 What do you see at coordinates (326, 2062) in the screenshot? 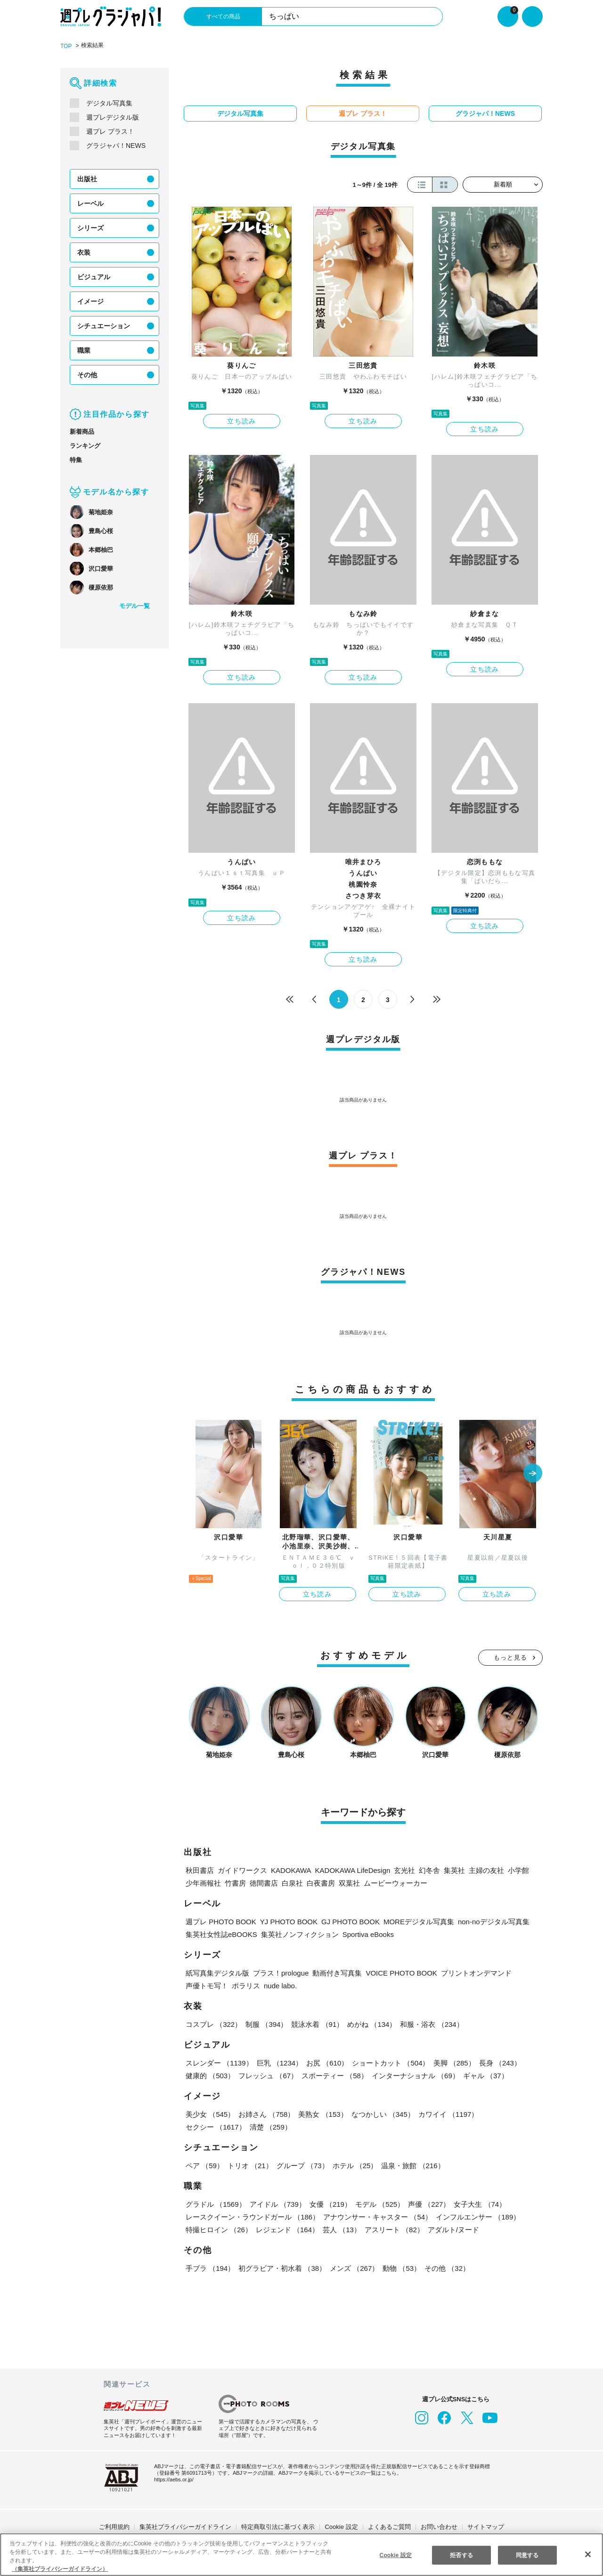
I see `お尻` at bounding box center [326, 2062].